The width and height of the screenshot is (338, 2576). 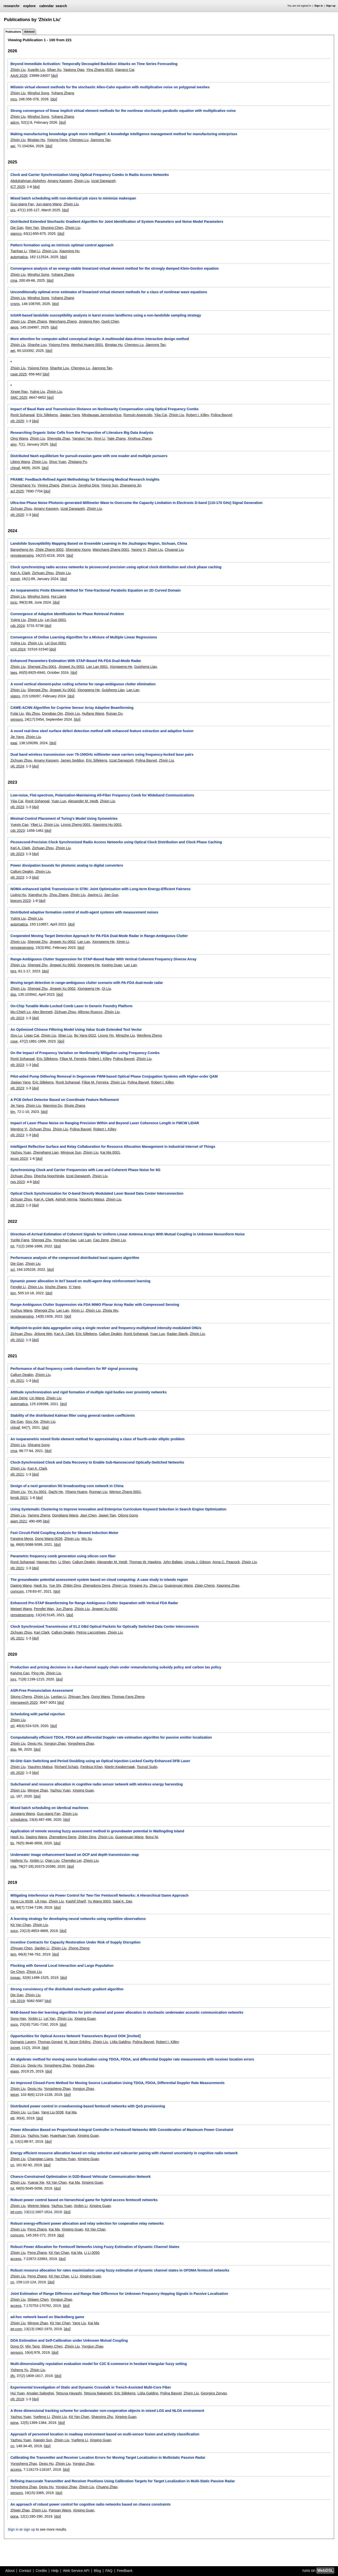 What do you see at coordinates (16, 228) in the screenshot?
I see `Die Gan` at bounding box center [16, 228].